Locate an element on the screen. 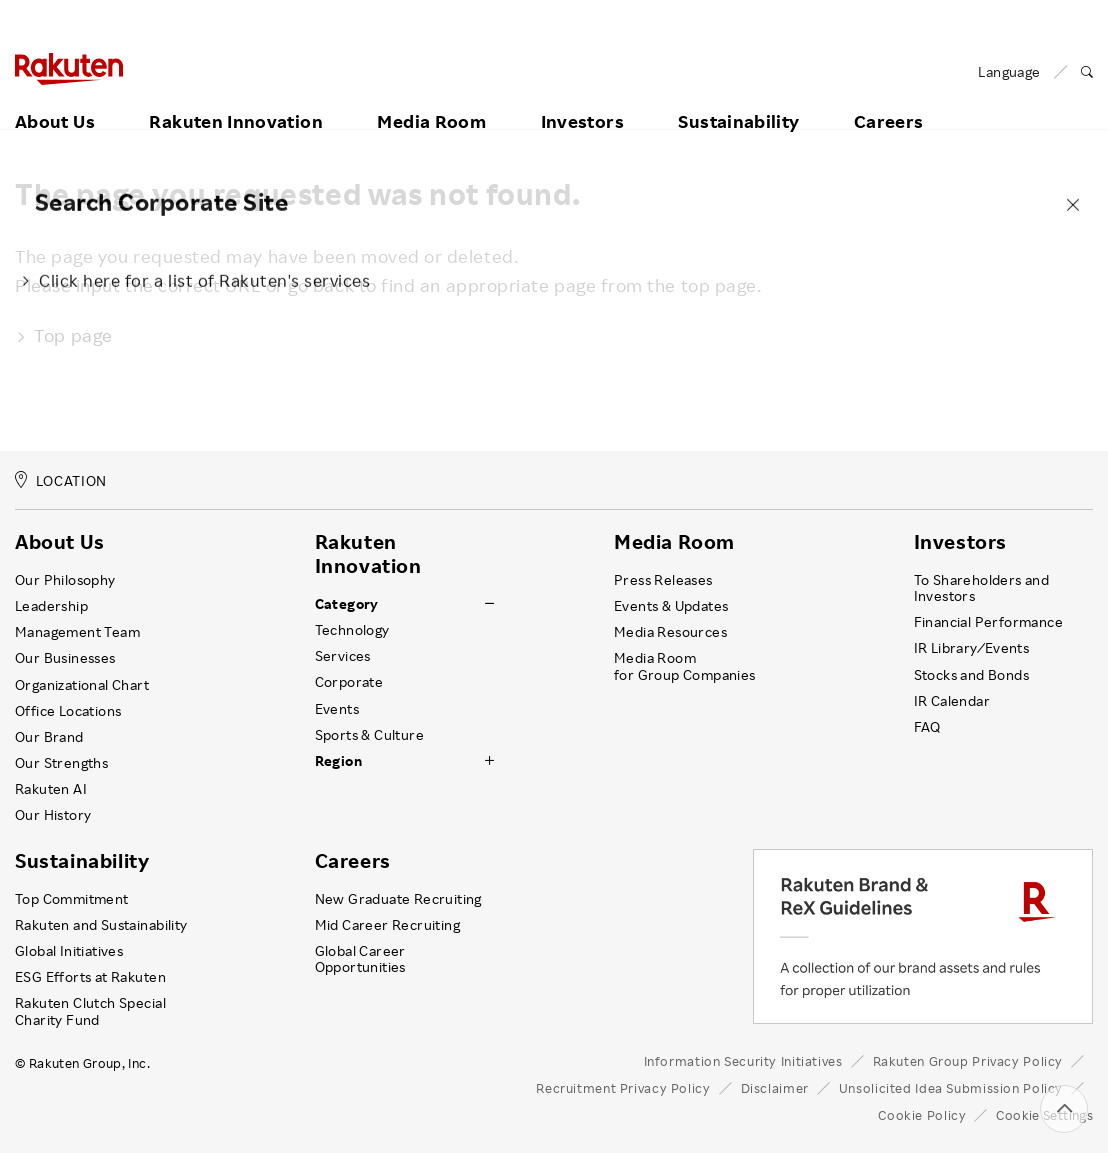 Image resolution: width=1108 pixels, height=1153 pixels. Global Career Opportunities is located at coordinates (360, 959).